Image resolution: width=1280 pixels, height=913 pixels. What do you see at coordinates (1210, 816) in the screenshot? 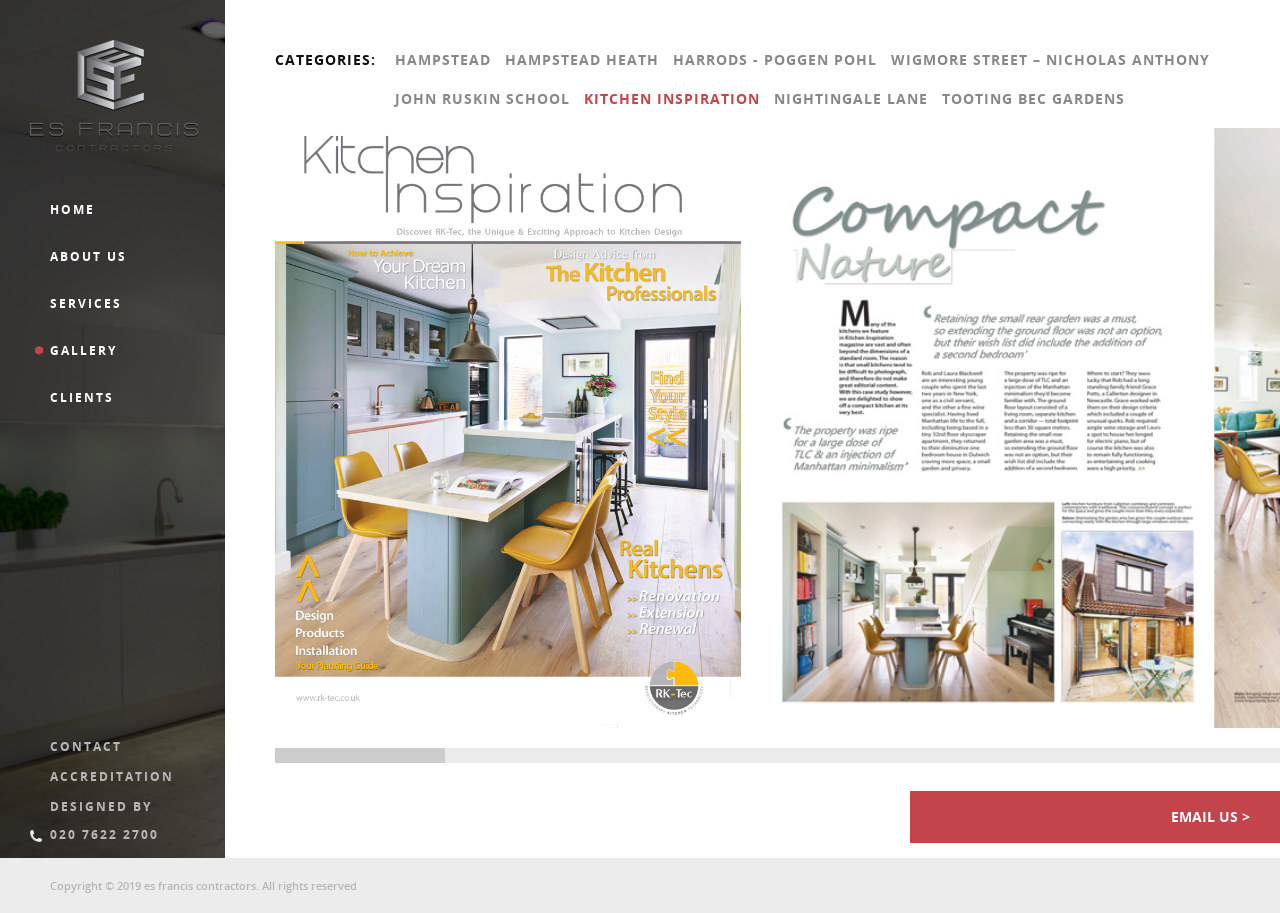
I see `Email us >` at bounding box center [1210, 816].